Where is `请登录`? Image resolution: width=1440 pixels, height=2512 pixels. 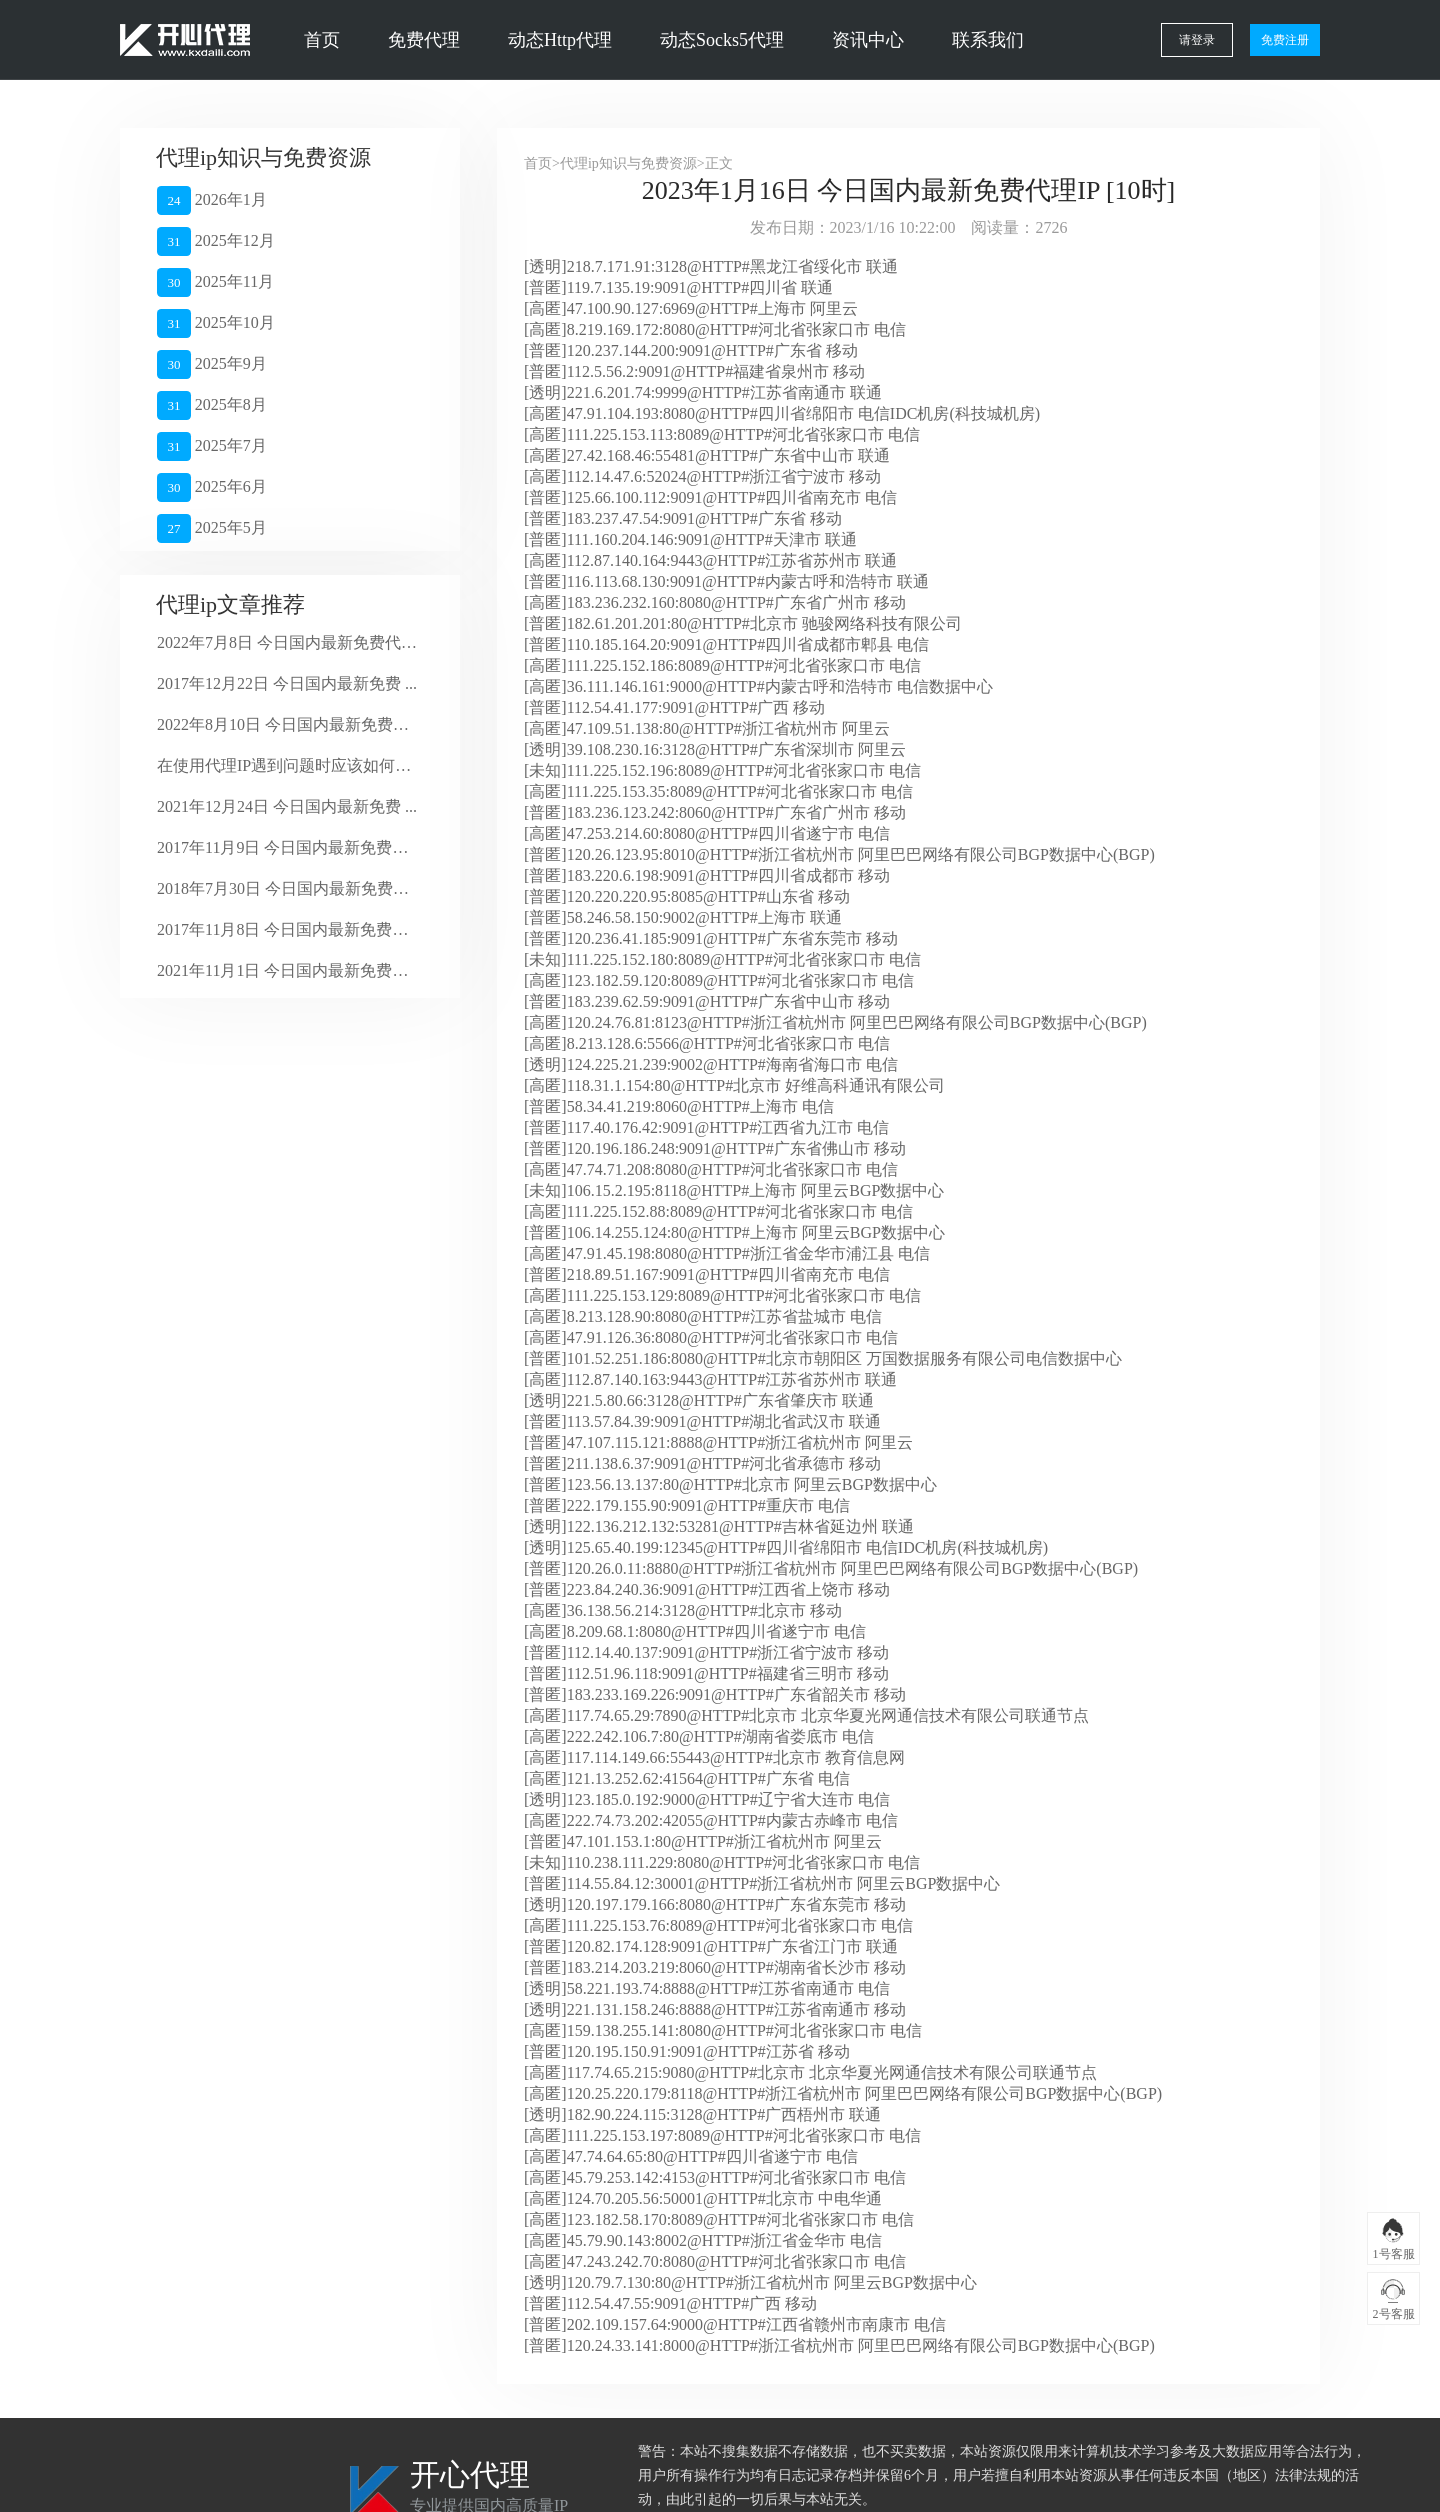
请登录 is located at coordinates (1197, 40).